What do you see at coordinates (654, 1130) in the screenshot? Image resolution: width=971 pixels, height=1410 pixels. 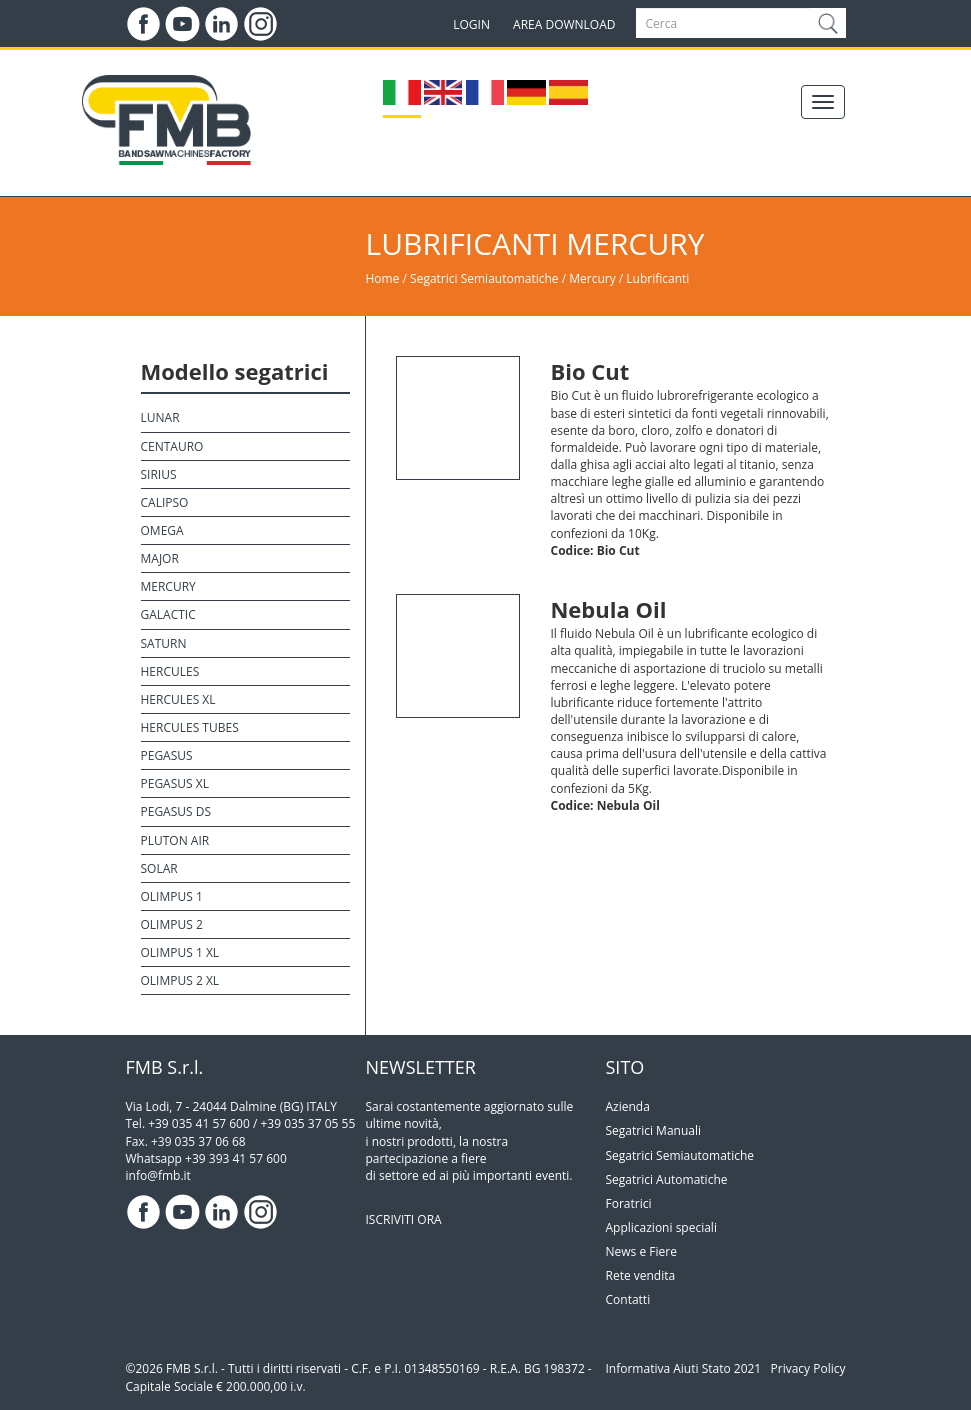 I see `Segatrici Manuali` at bounding box center [654, 1130].